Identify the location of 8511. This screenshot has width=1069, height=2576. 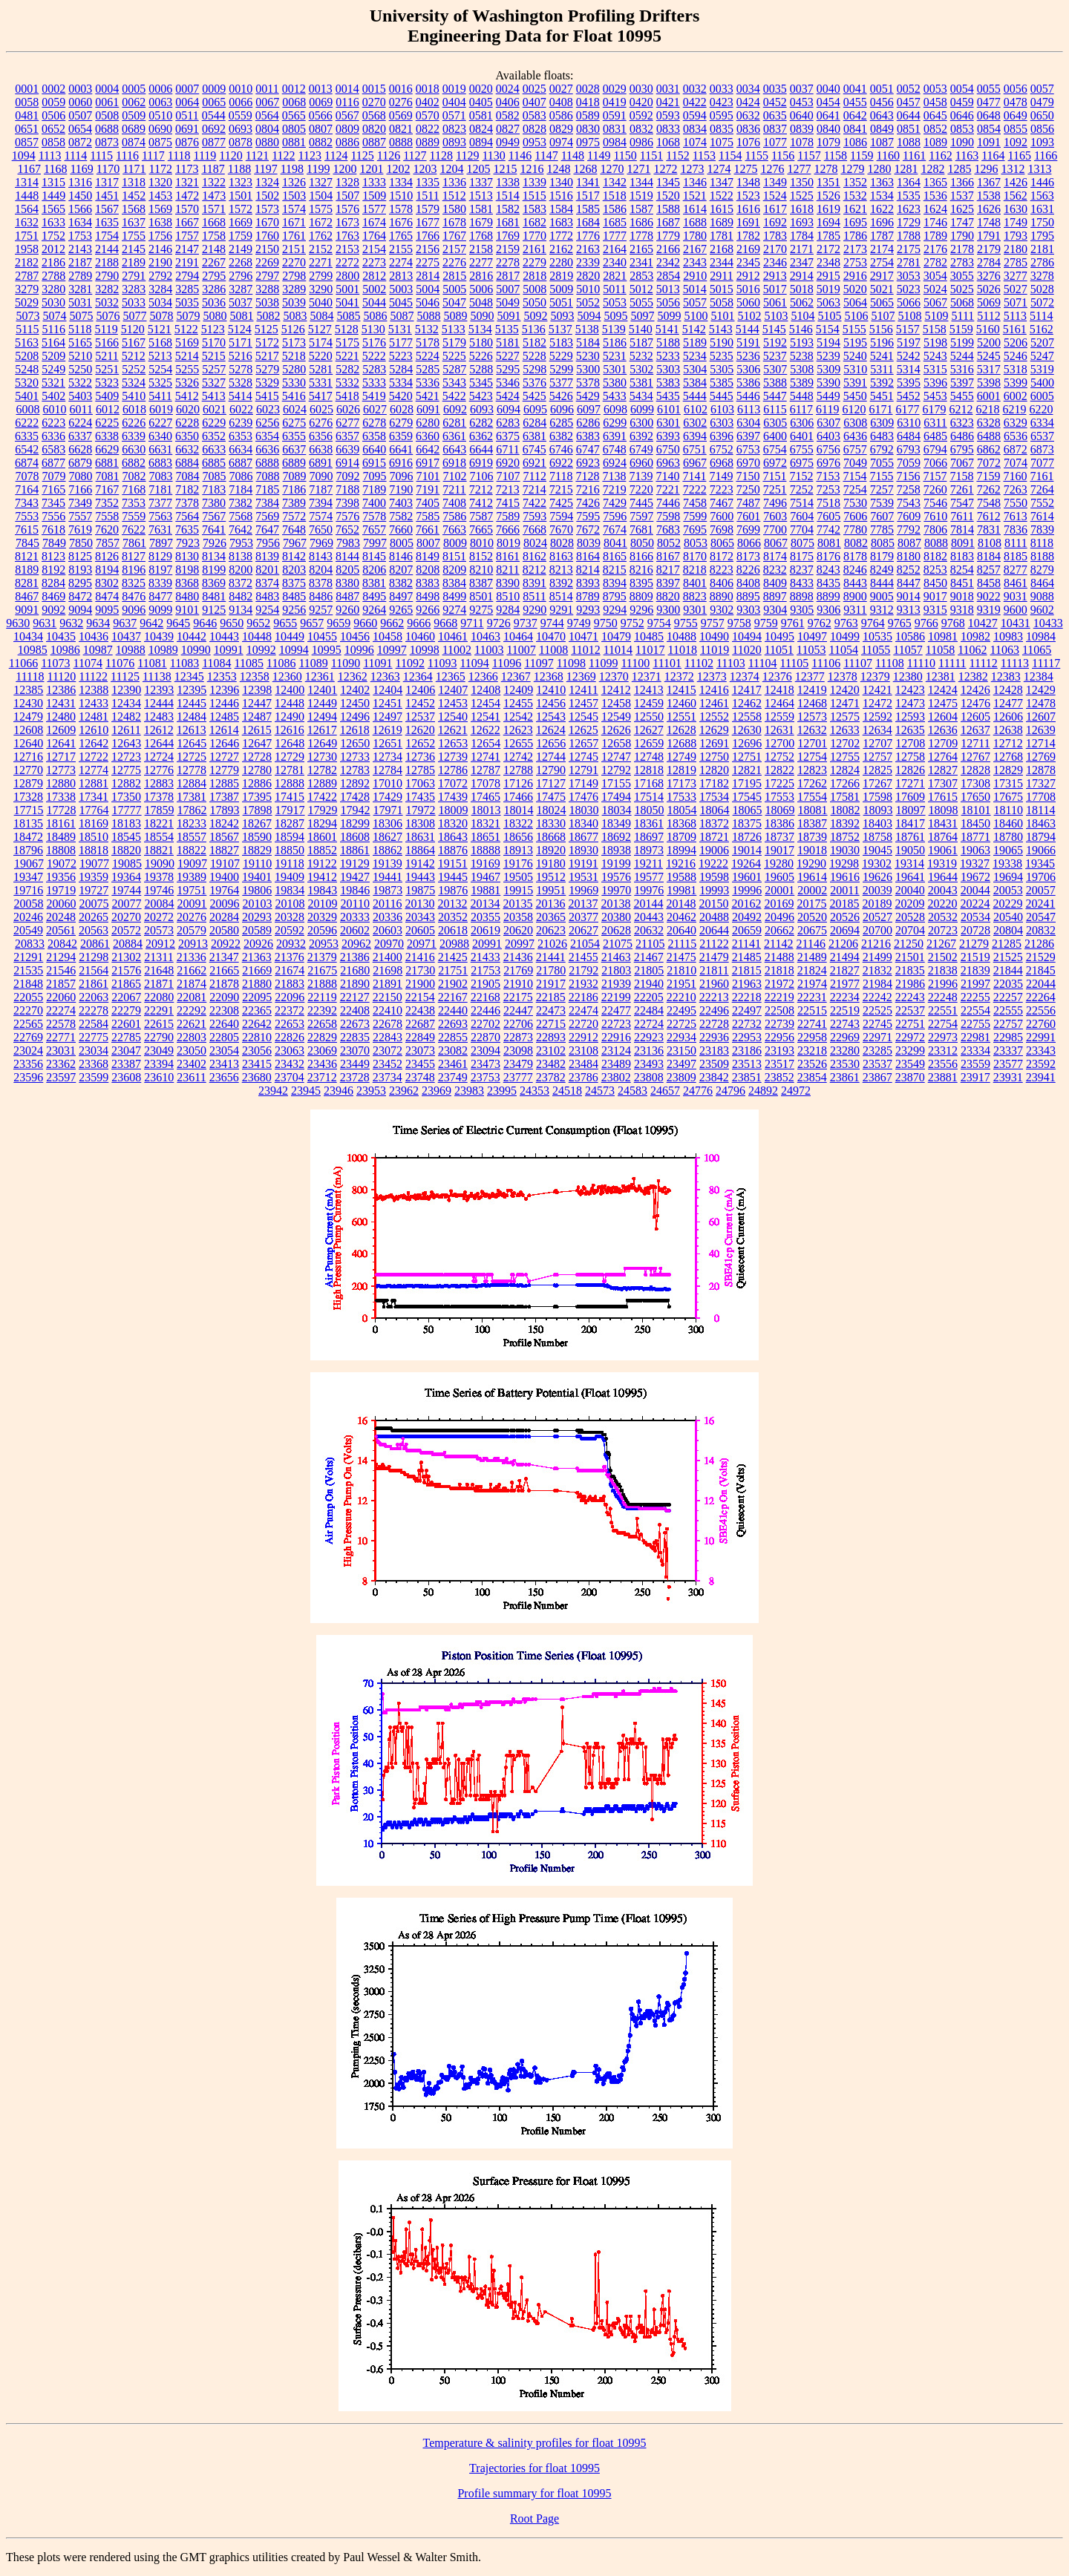
(534, 596).